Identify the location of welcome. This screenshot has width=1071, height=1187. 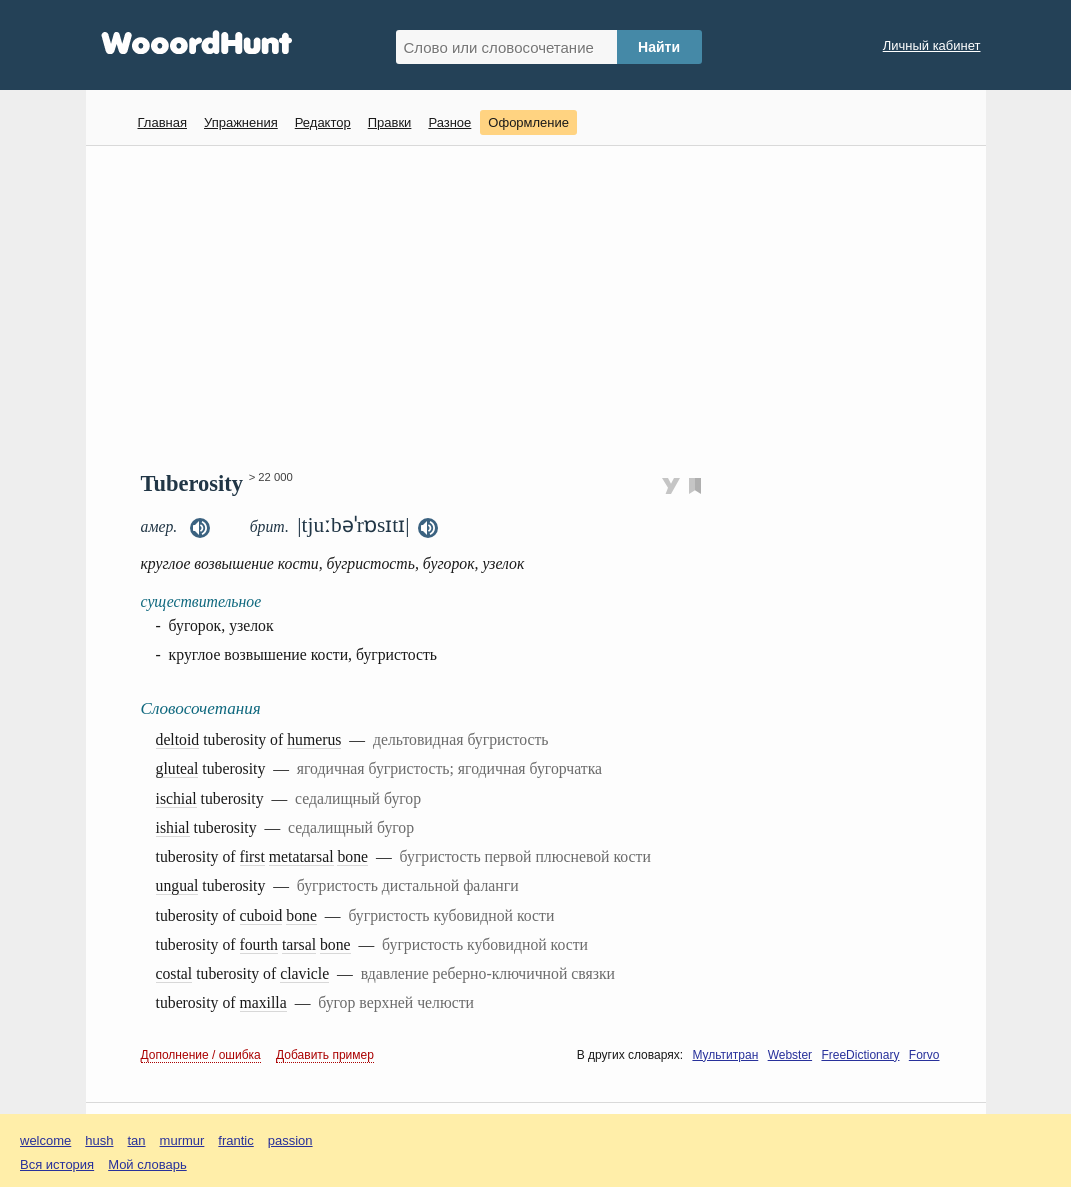
(45, 1140).